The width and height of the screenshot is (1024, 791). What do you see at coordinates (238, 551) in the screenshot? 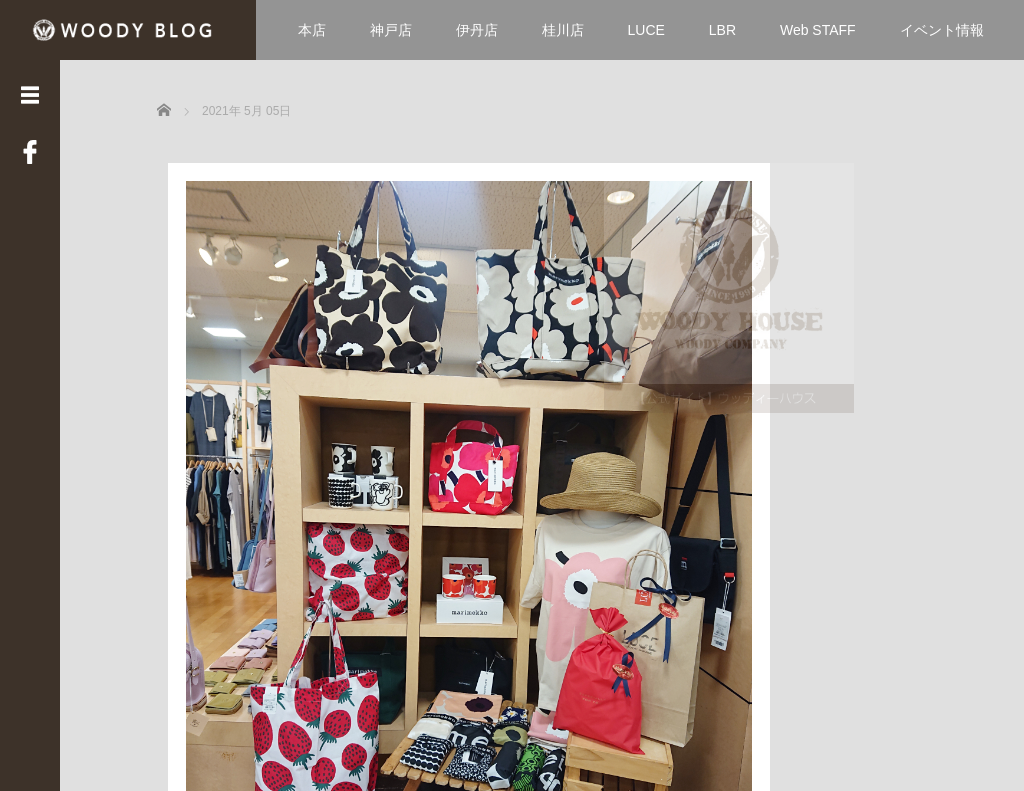
I see `元気に営業中です` at bounding box center [238, 551].